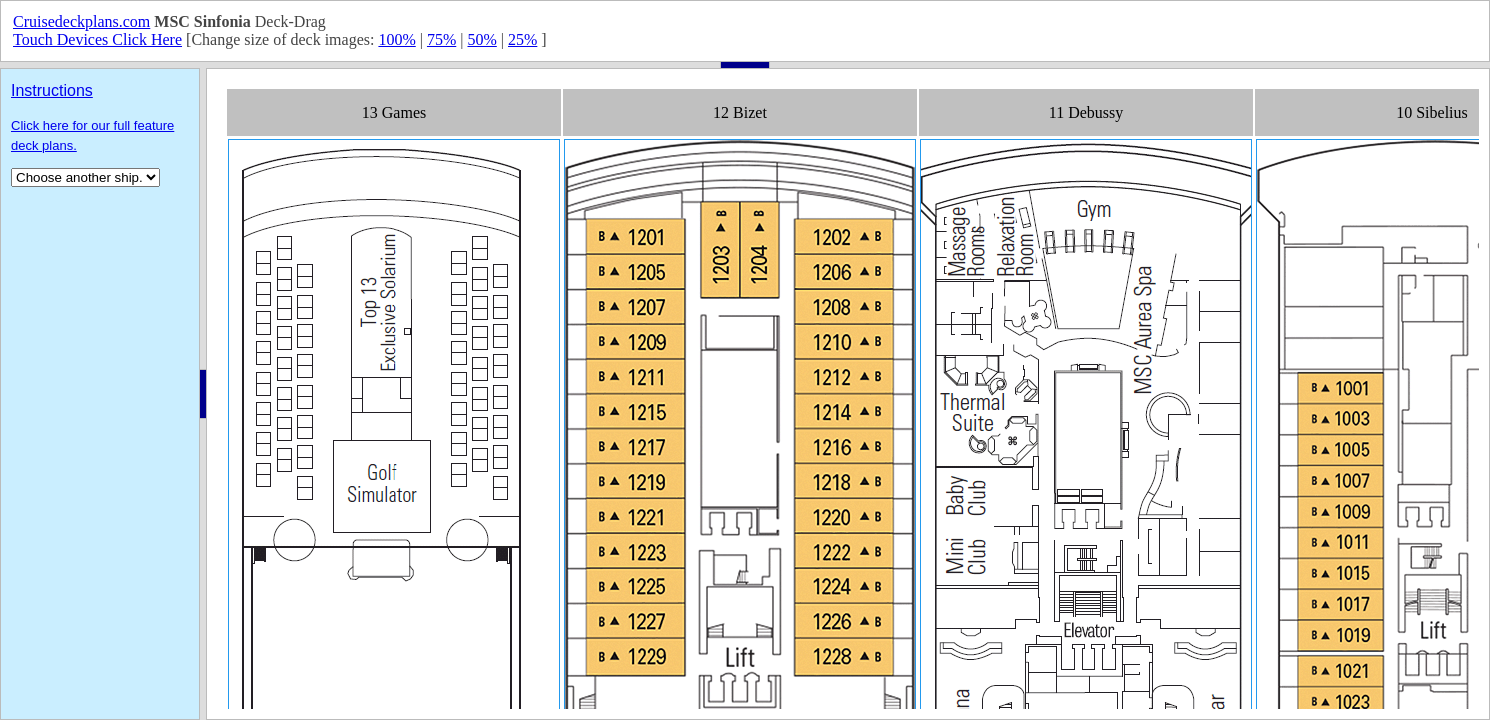 This screenshot has width=1490, height=720. I want to click on Instructions, so click(52, 90).